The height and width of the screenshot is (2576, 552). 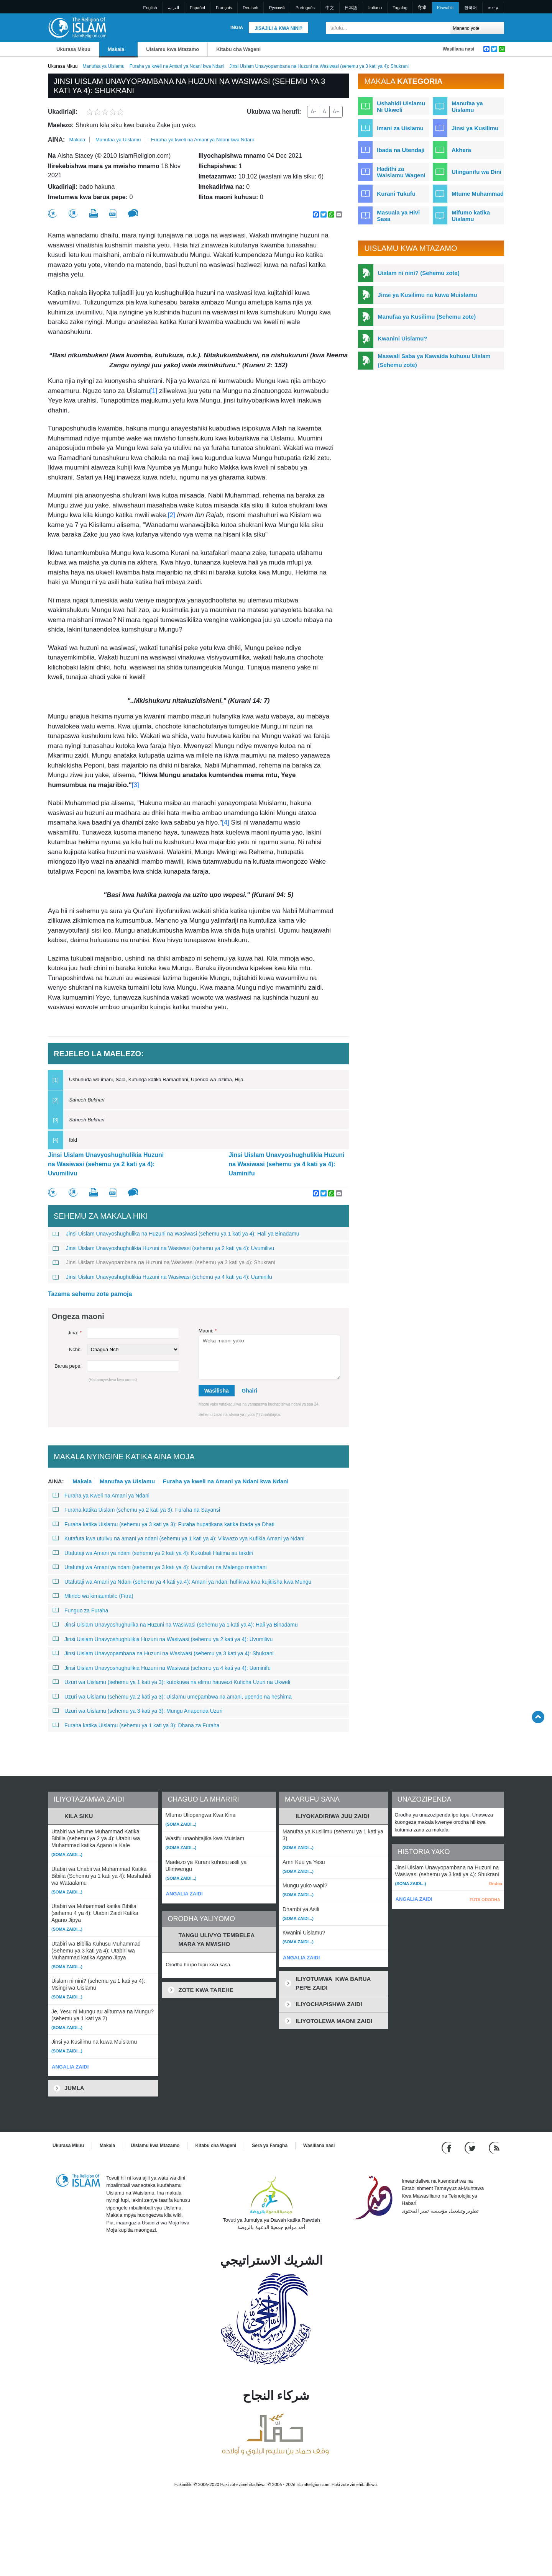 I want to click on Français, so click(x=224, y=7).